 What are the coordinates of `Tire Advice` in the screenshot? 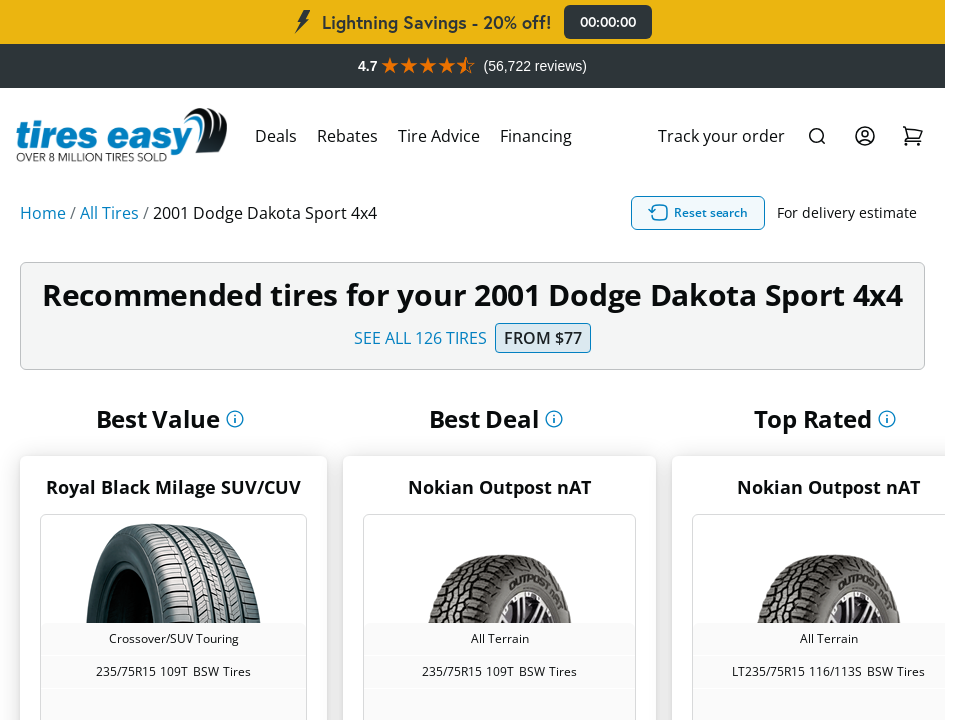 It's located at (439, 136).